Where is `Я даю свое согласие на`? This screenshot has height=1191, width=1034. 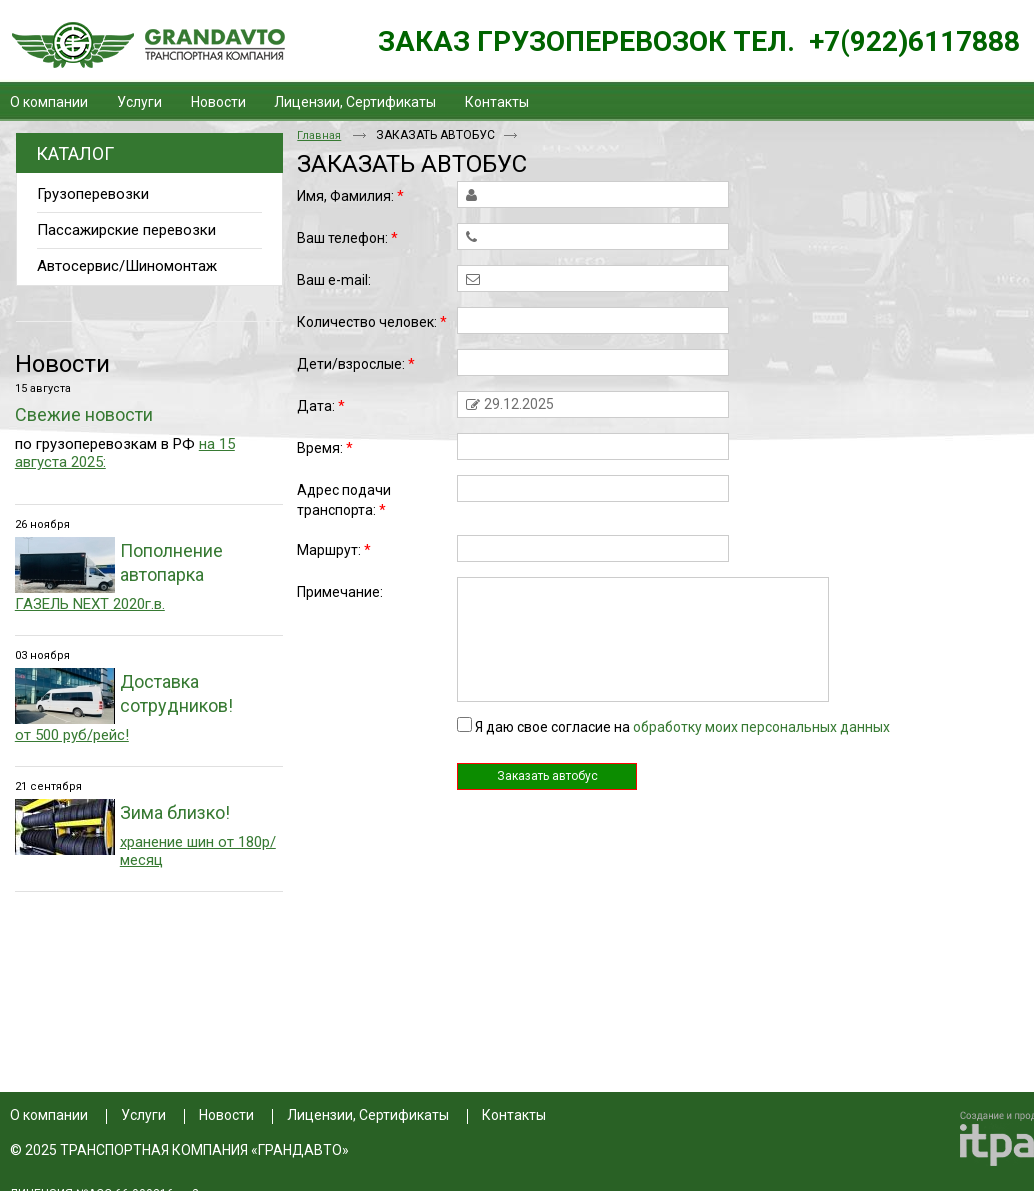 Я даю свое согласие на is located at coordinates (682, 727).